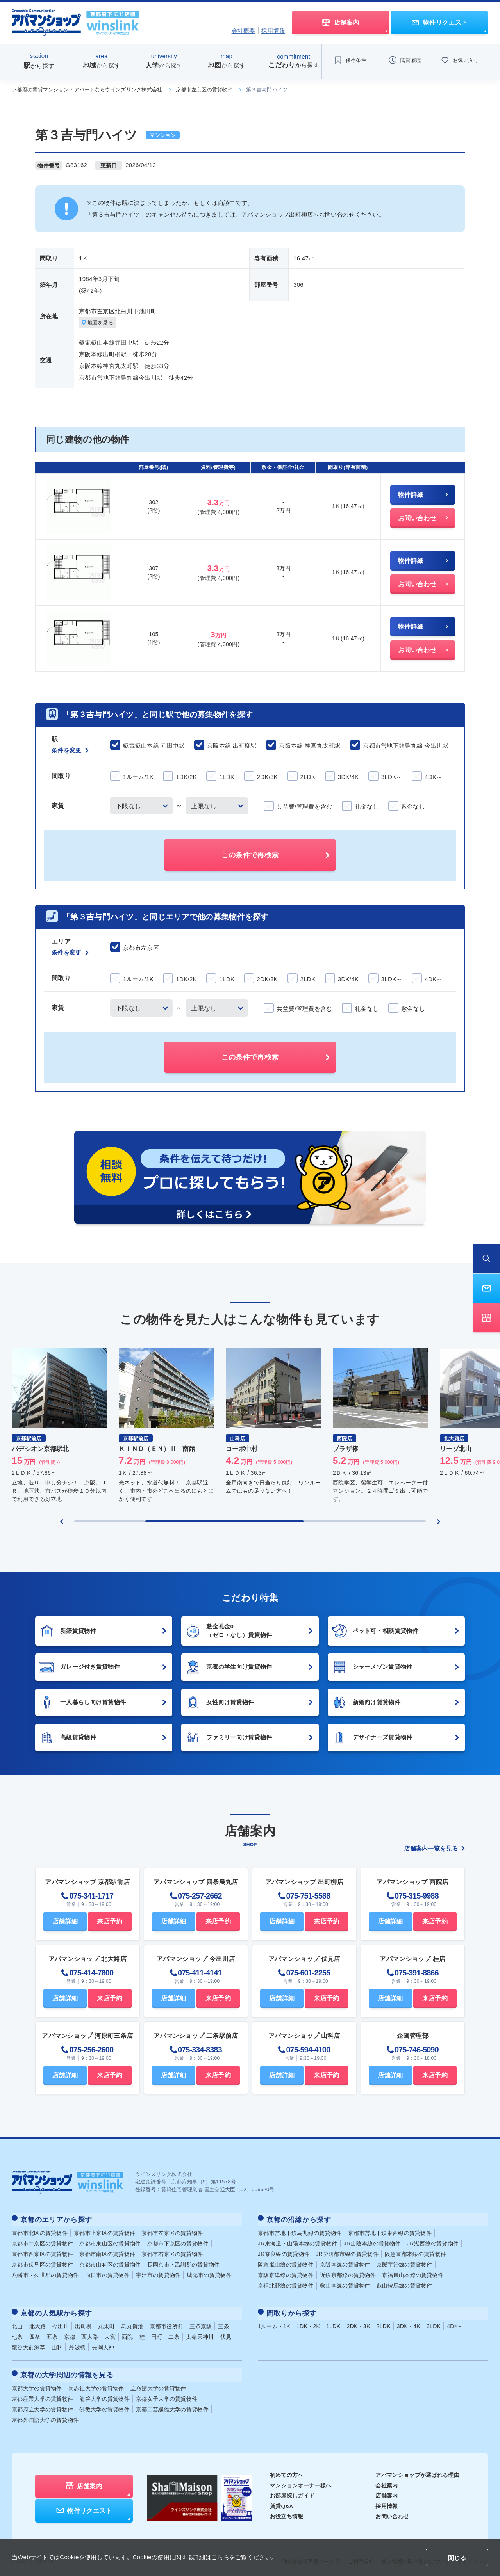 This screenshot has height=2576, width=500. I want to click on 店舗案内一覧を見る, so click(434, 1848).